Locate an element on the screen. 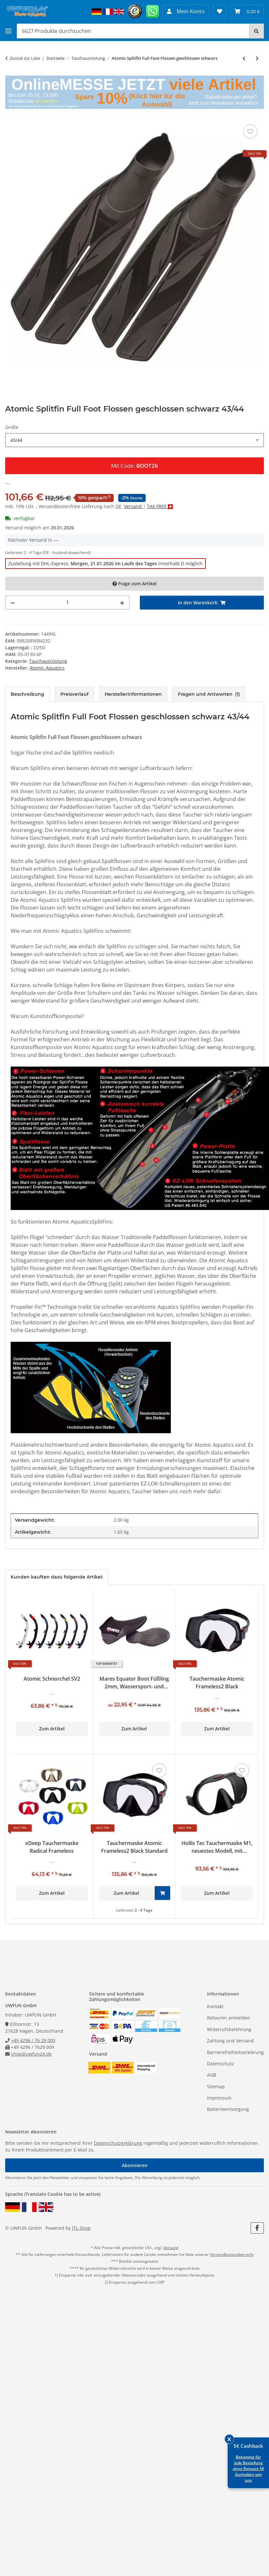  Impressum is located at coordinates (219, 2098).